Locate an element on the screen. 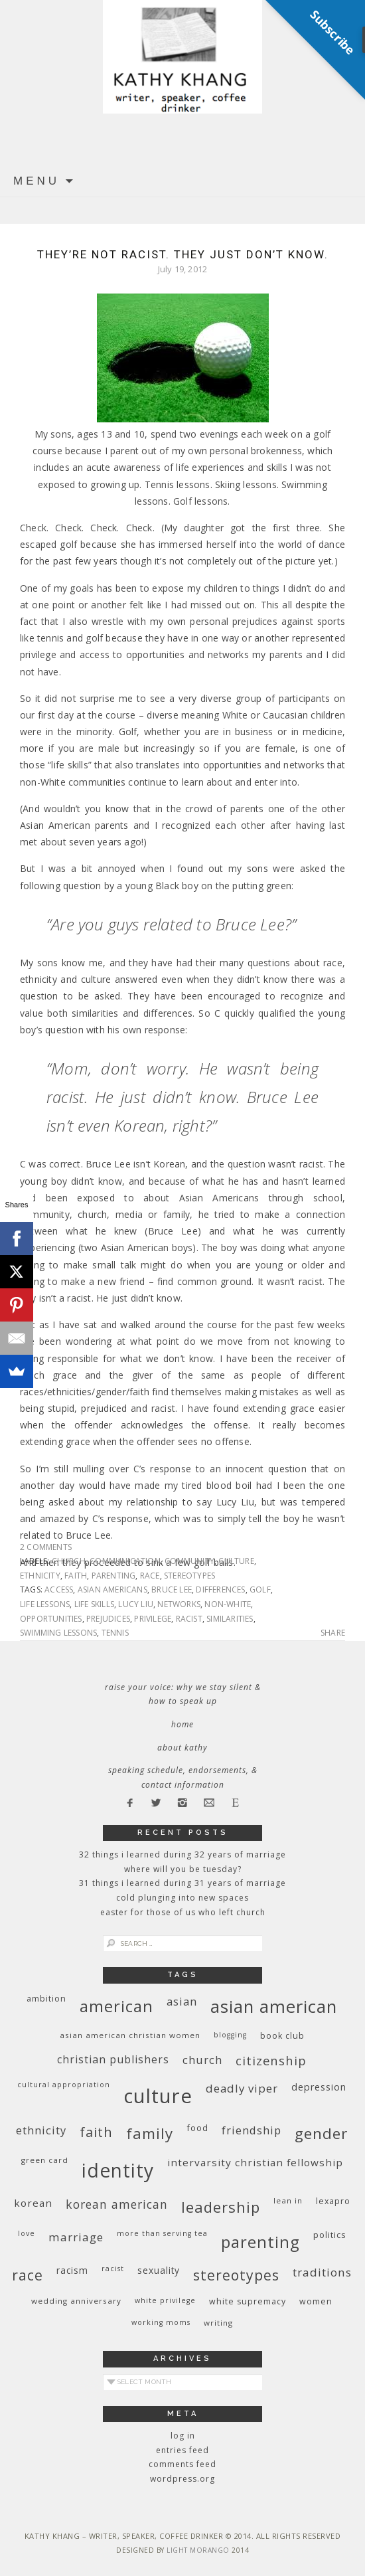 The height and width of the screenshot is (2576, 365). marriage [marriage (19 items)] is located at coordinates (76, 2237).